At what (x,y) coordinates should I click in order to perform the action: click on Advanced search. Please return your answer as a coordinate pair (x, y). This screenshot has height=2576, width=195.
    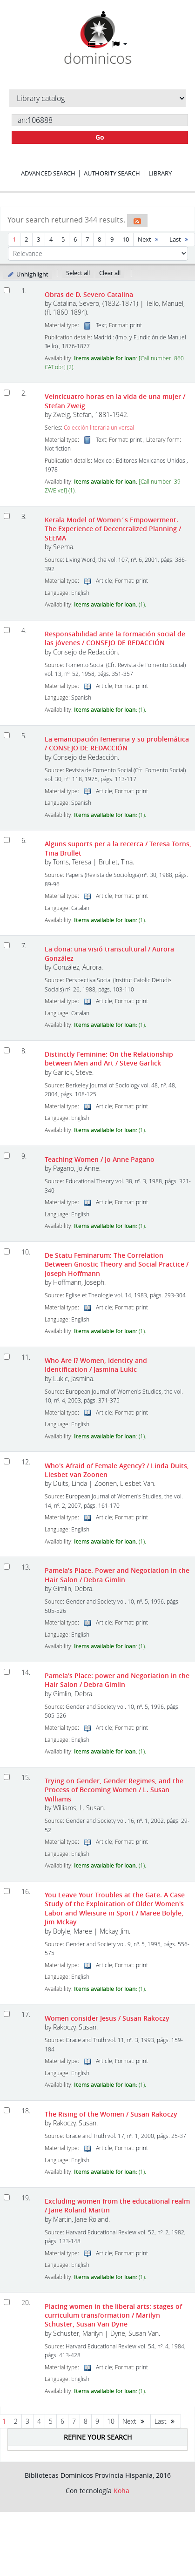
    Looking at the image, I should click on (48, 173).